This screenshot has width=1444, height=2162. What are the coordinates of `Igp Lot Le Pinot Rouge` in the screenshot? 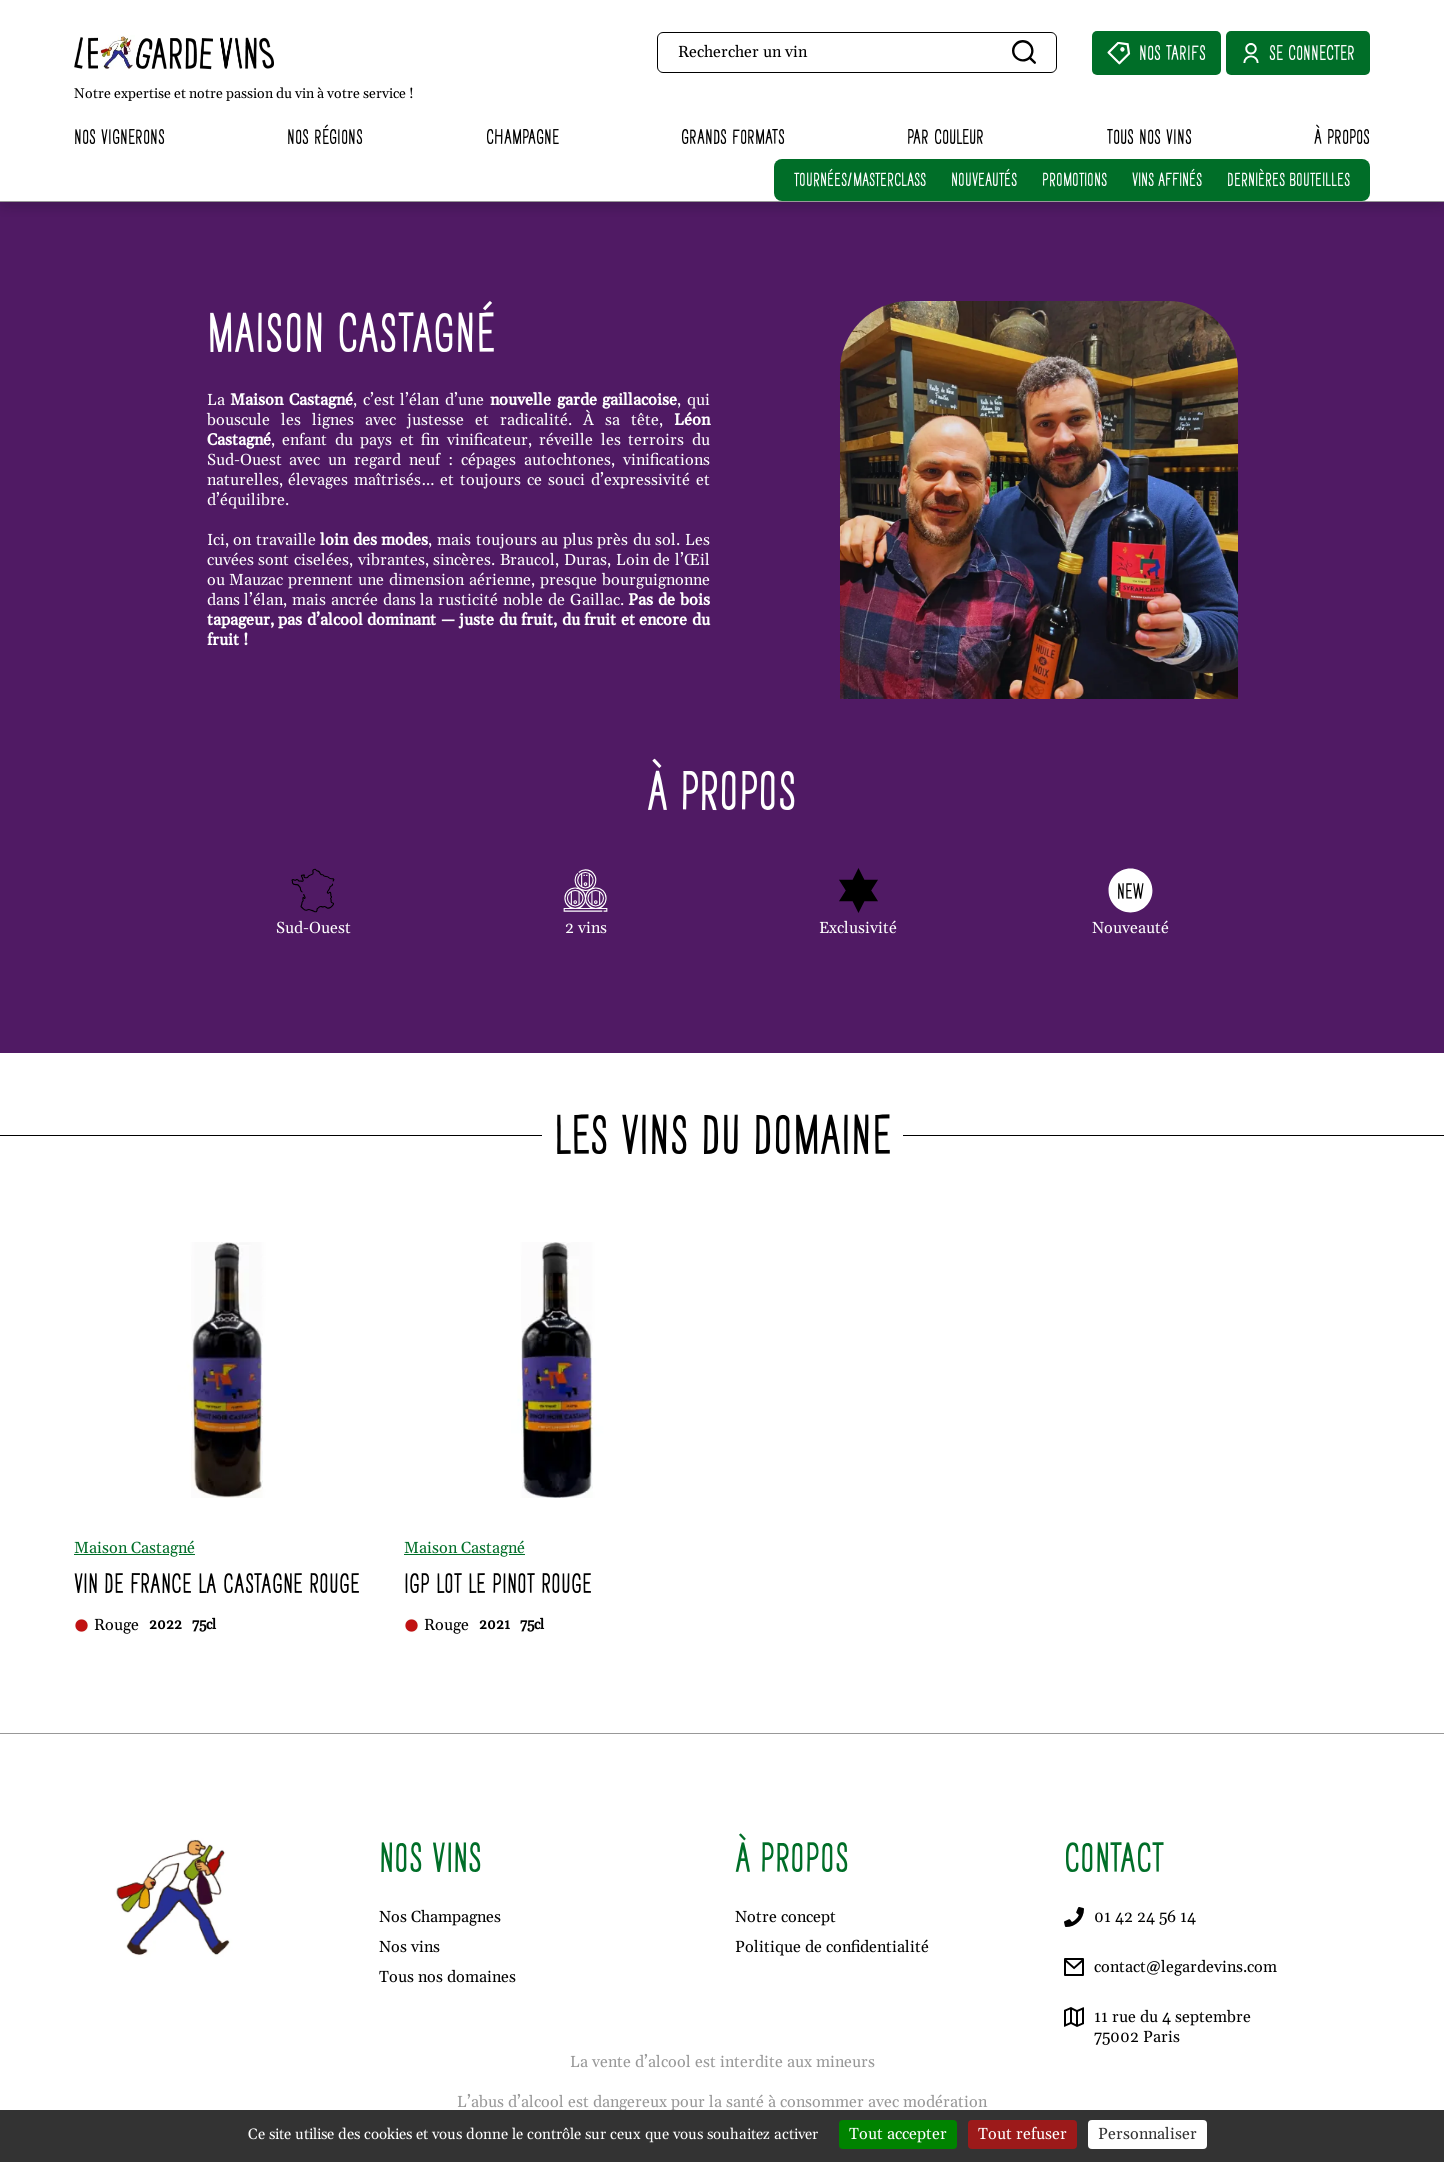 It's located at (498, 1583).